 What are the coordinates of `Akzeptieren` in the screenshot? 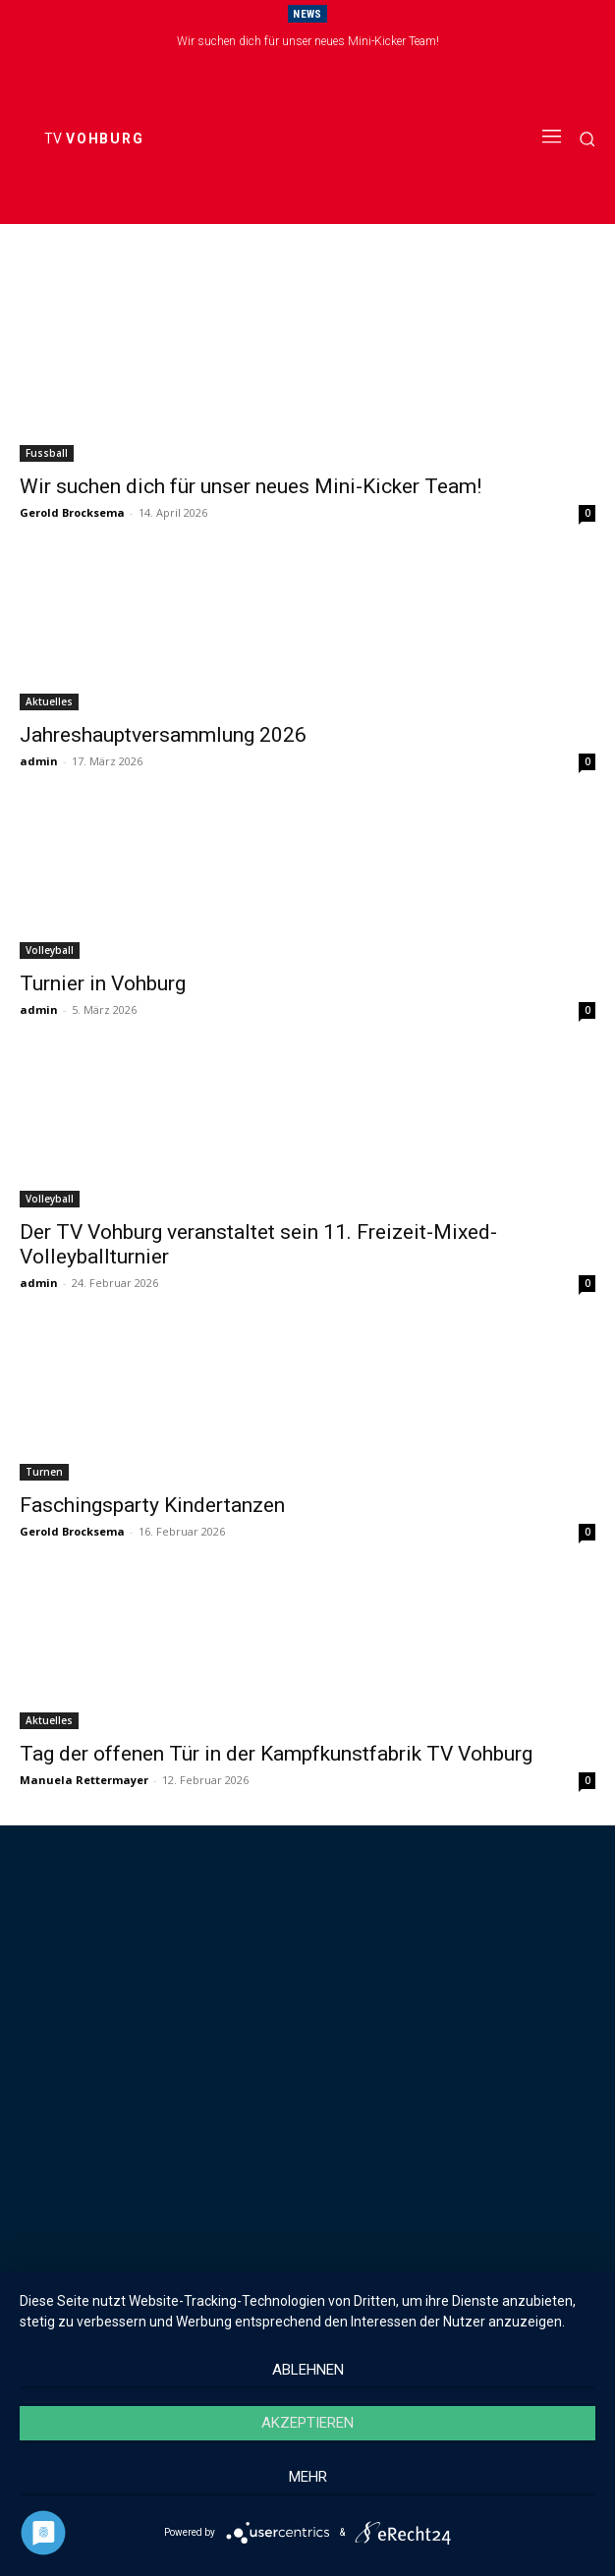 It's located at (307, 2423).